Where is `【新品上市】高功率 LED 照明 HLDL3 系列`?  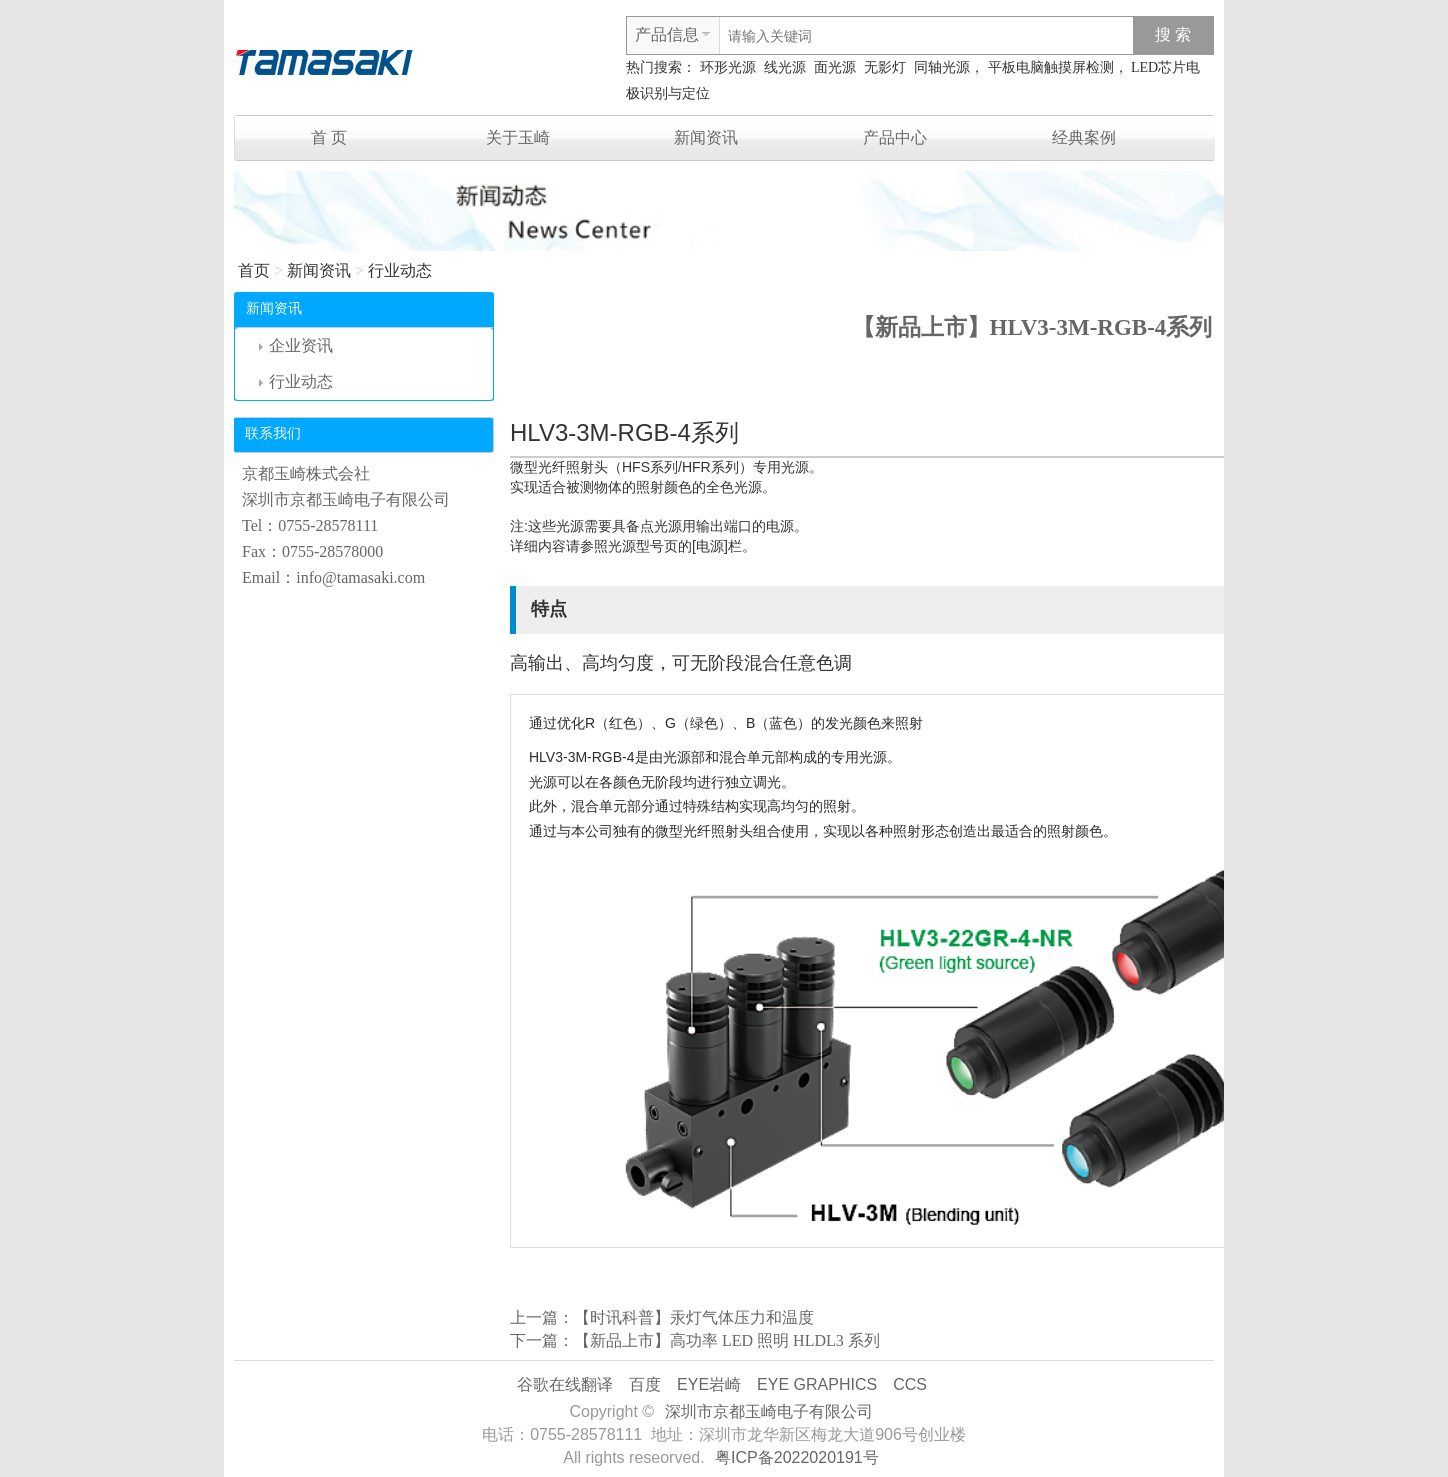 【新品上市】高功率 LED 照明 HLDL3 系列 is located at coordinates (727, 1340).